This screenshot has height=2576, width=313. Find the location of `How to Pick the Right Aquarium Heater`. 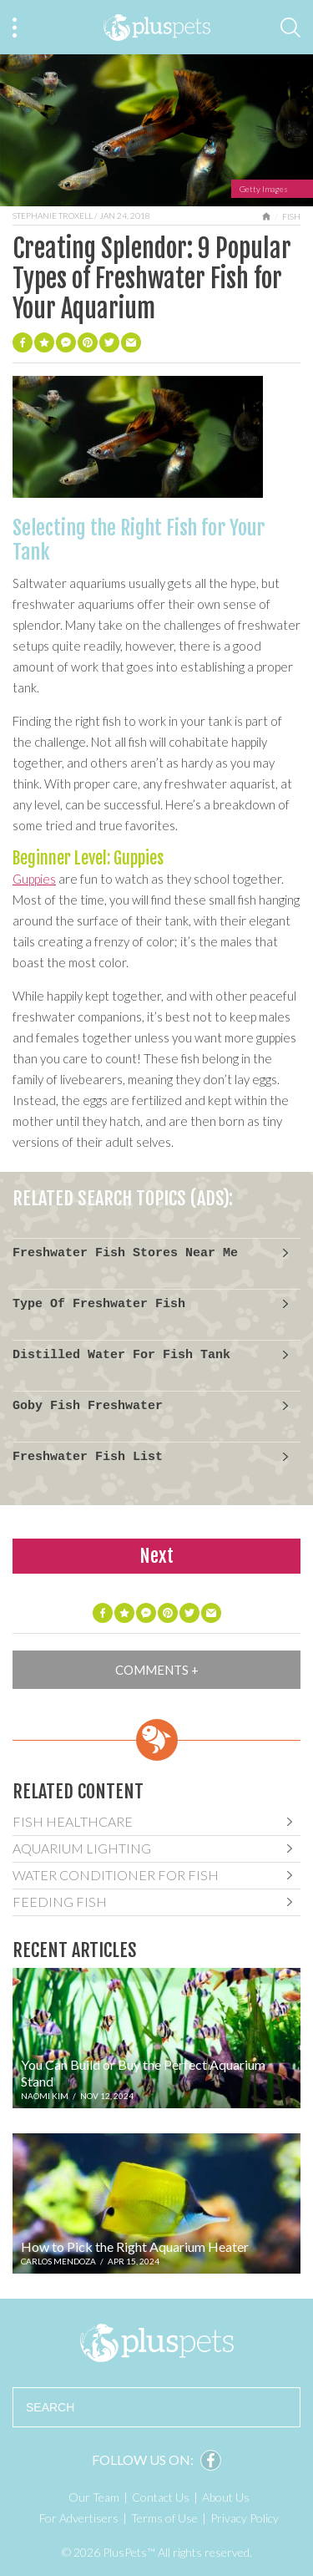

How to Pick the Right Aquarium Heater is located at coordinates (135, 2246).